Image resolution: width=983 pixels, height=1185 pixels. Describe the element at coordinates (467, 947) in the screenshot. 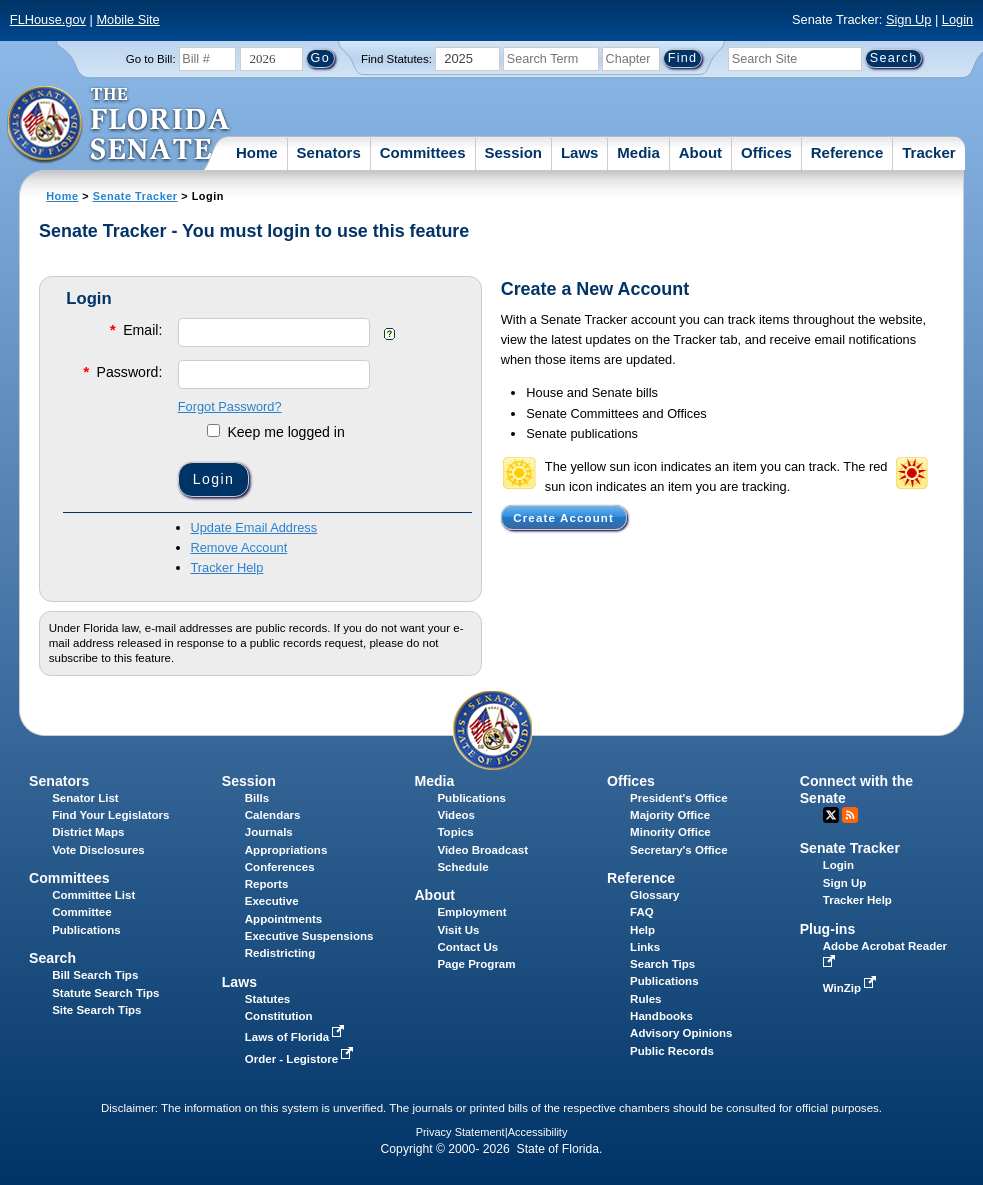

I see `Contact Us` at that location.